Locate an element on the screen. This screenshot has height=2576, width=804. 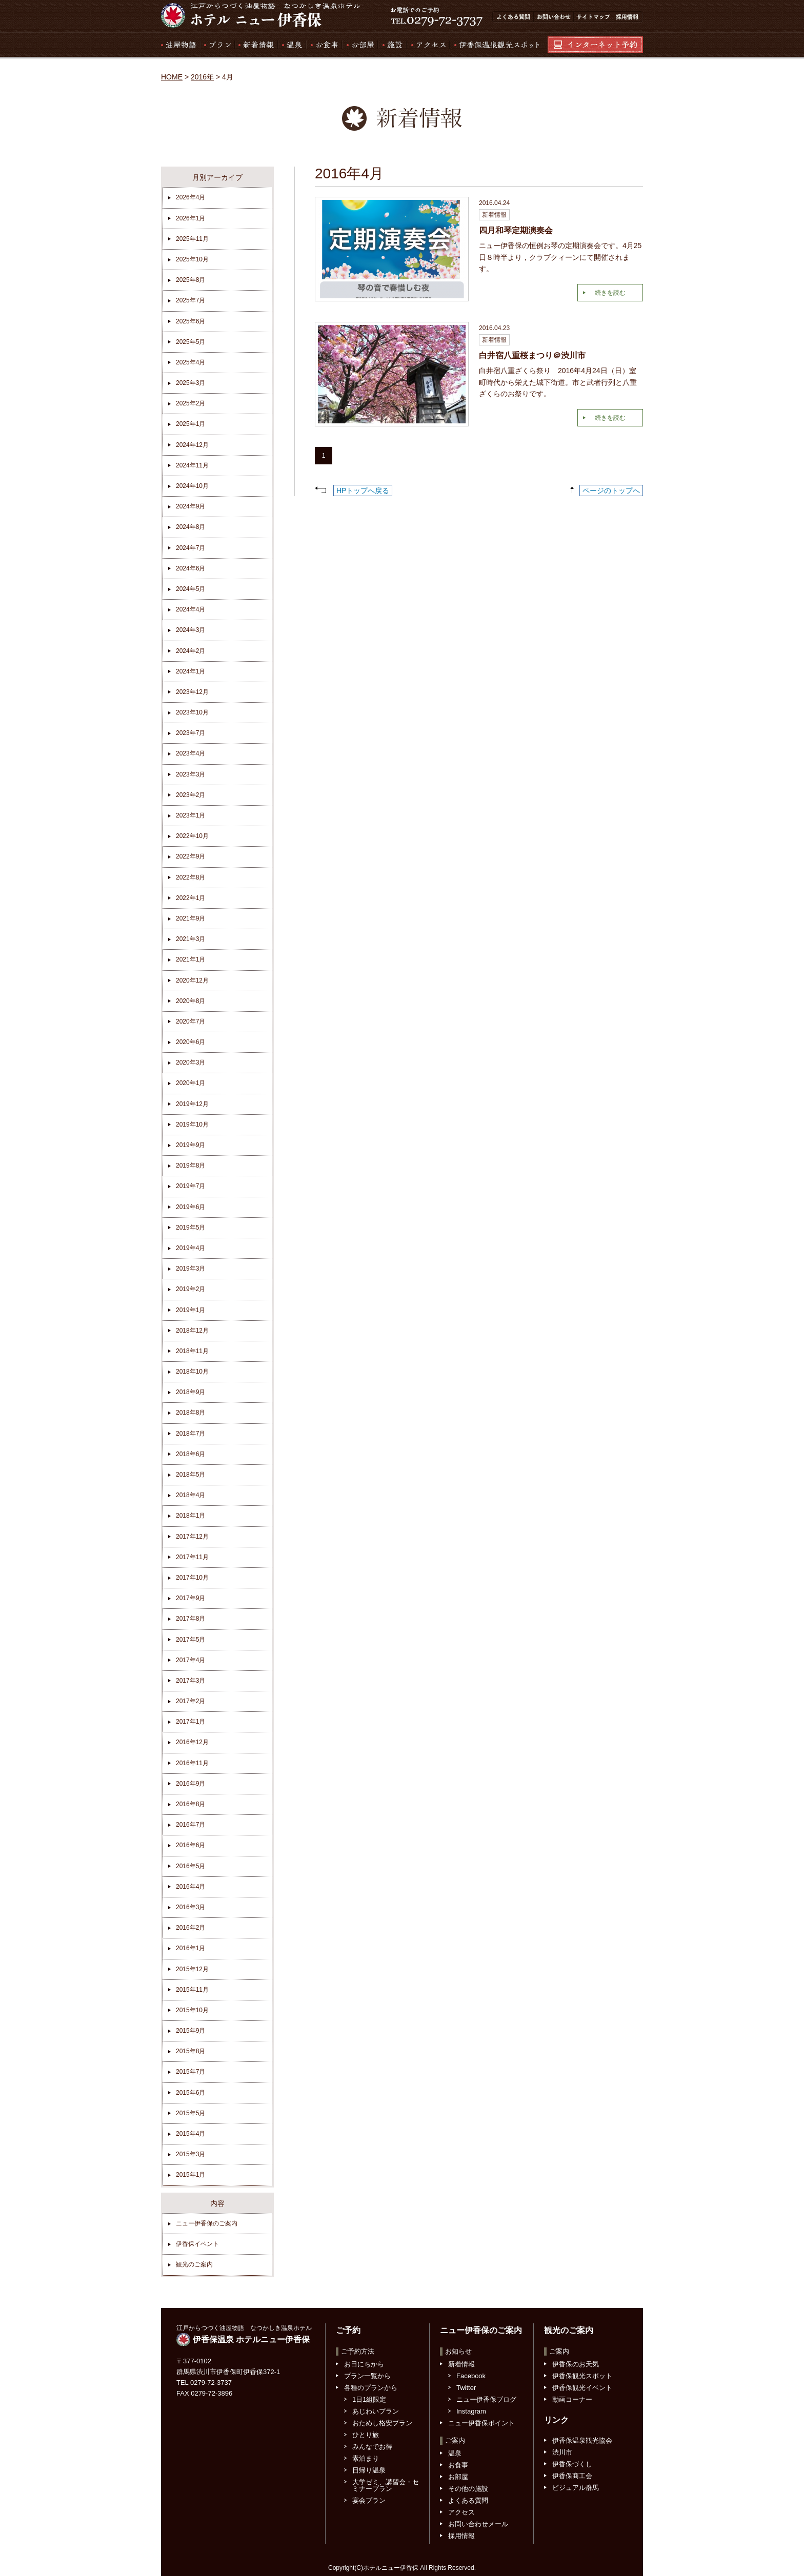
2015年10月 is located at coordinates (192, 2010).